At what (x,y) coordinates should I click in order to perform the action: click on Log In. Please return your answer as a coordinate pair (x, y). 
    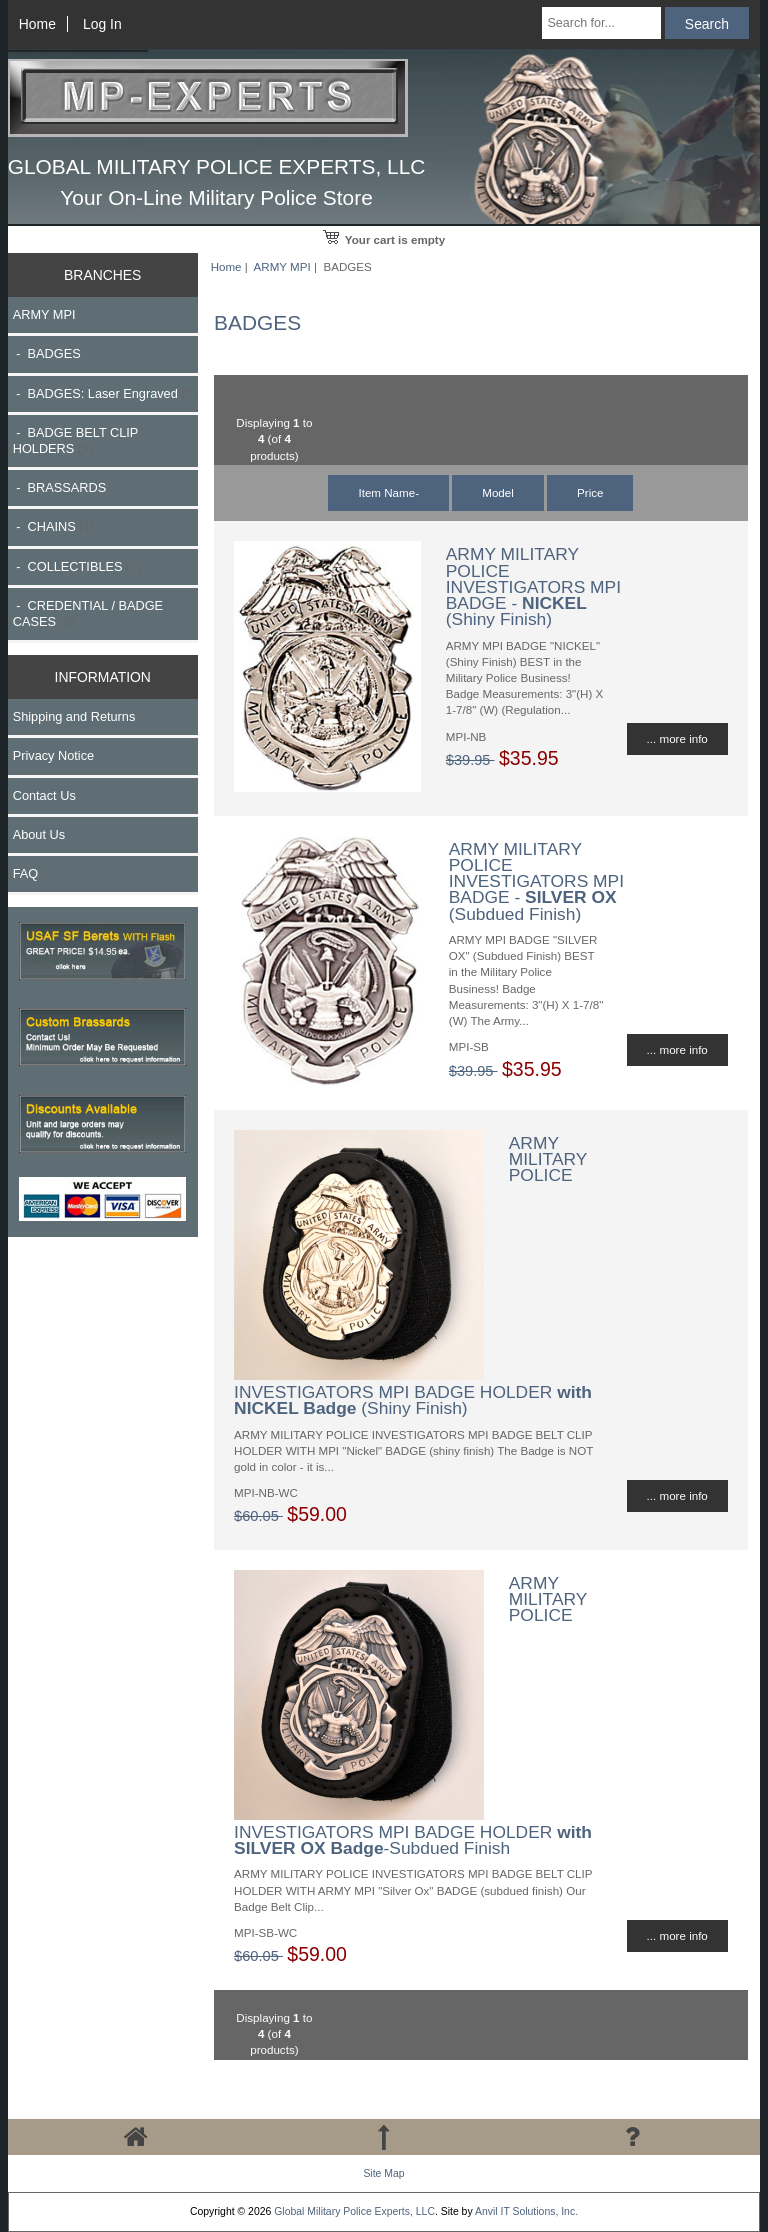
    Looking at the image, I should click on (102, 24).